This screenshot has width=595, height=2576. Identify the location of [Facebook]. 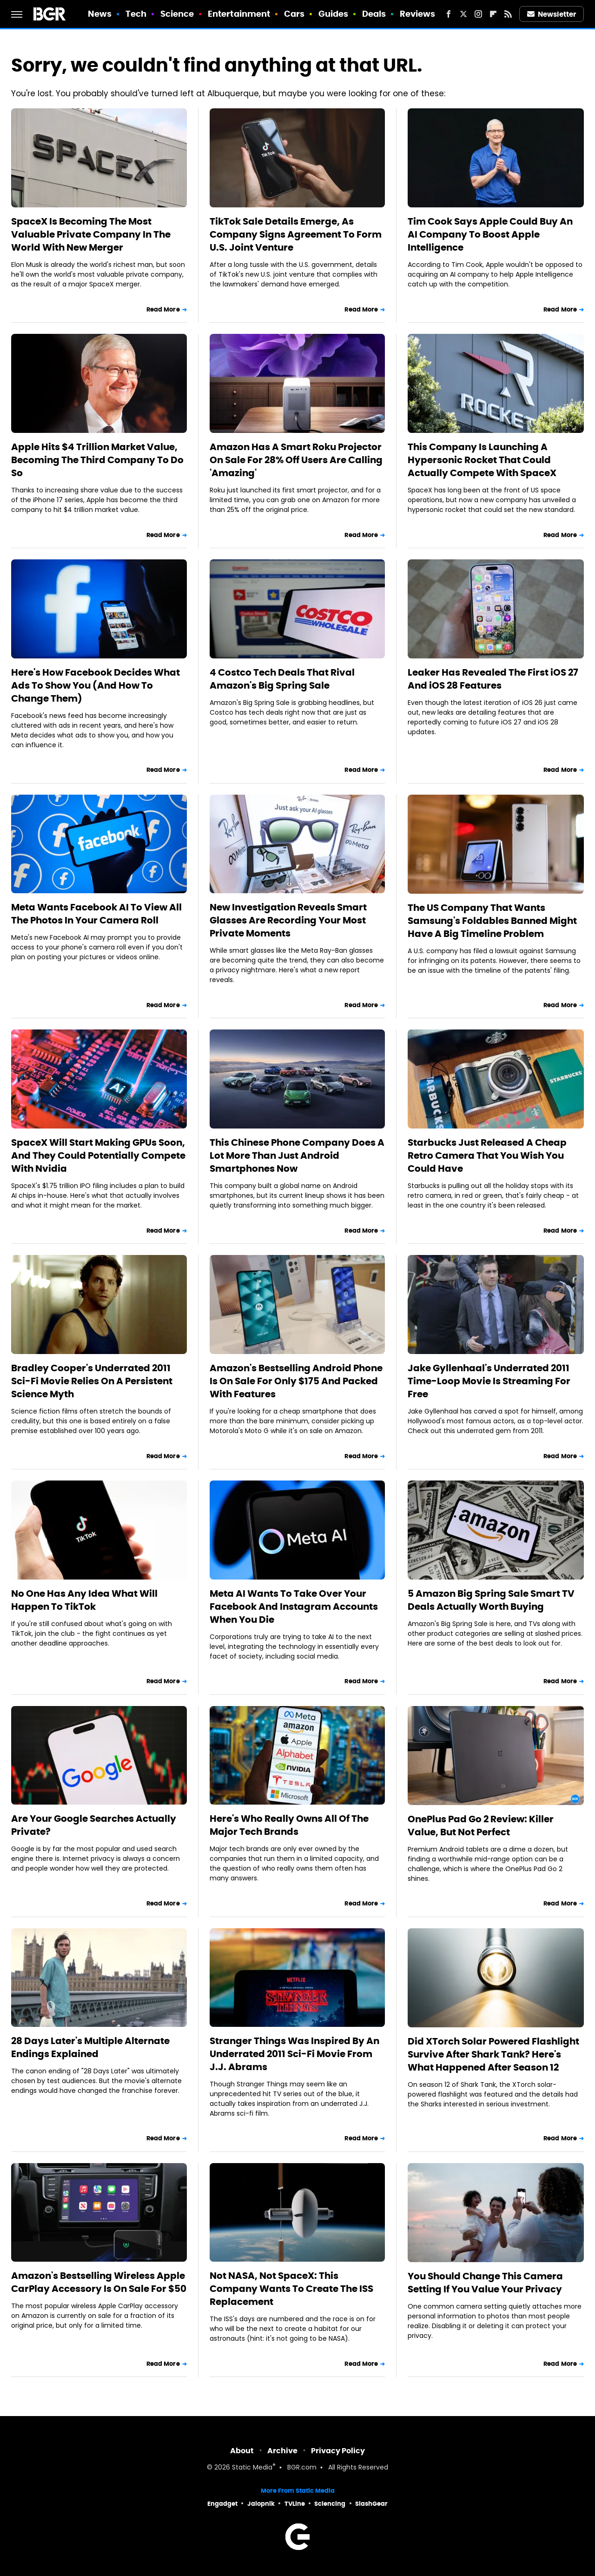
(448, 14).